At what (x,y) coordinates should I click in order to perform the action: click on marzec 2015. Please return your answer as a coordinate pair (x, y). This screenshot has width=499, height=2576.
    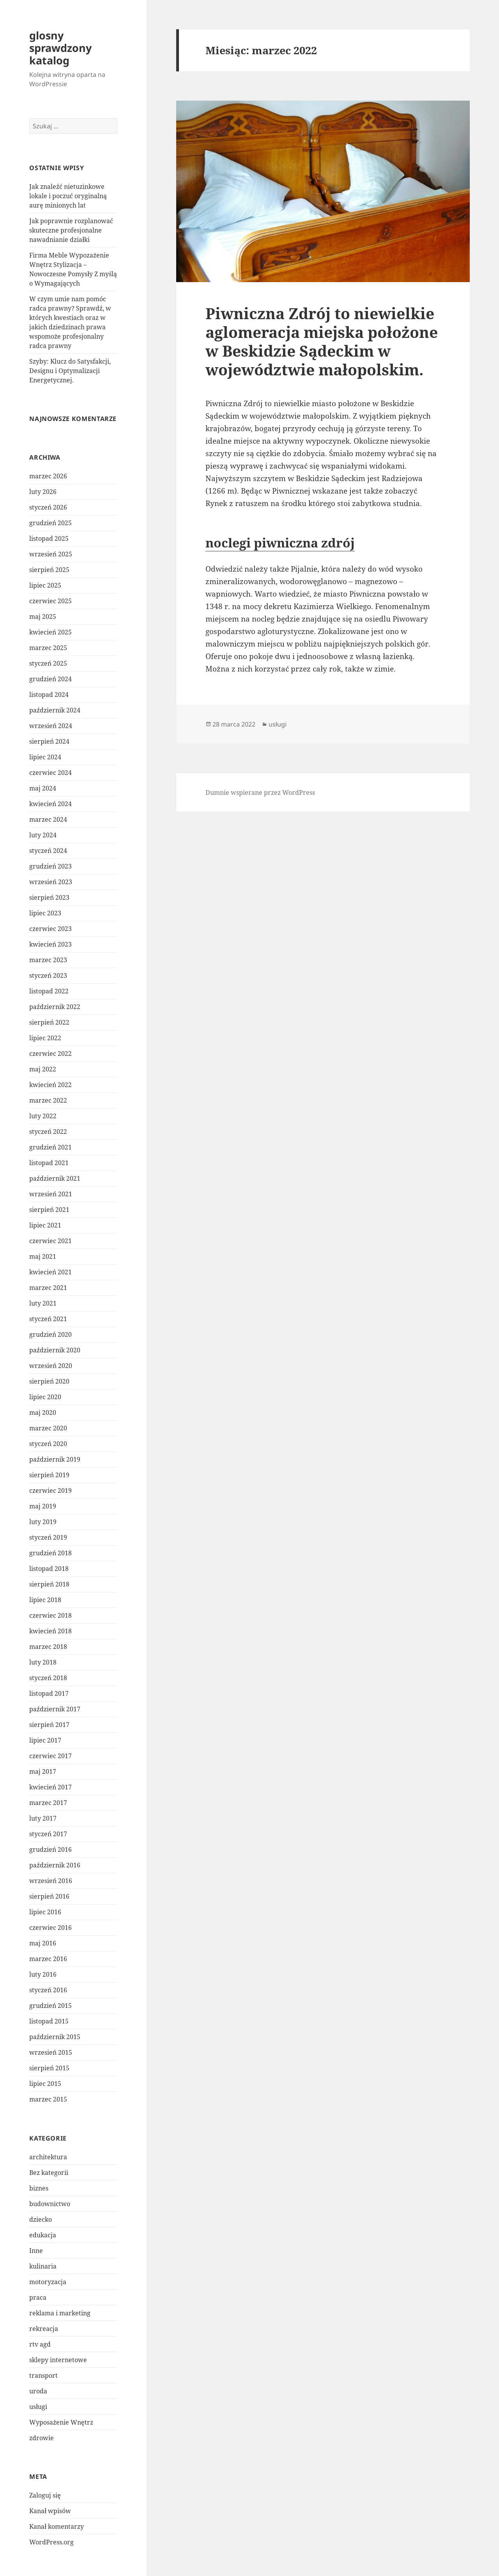
    Looking at the image, I should click on (48, 2099).